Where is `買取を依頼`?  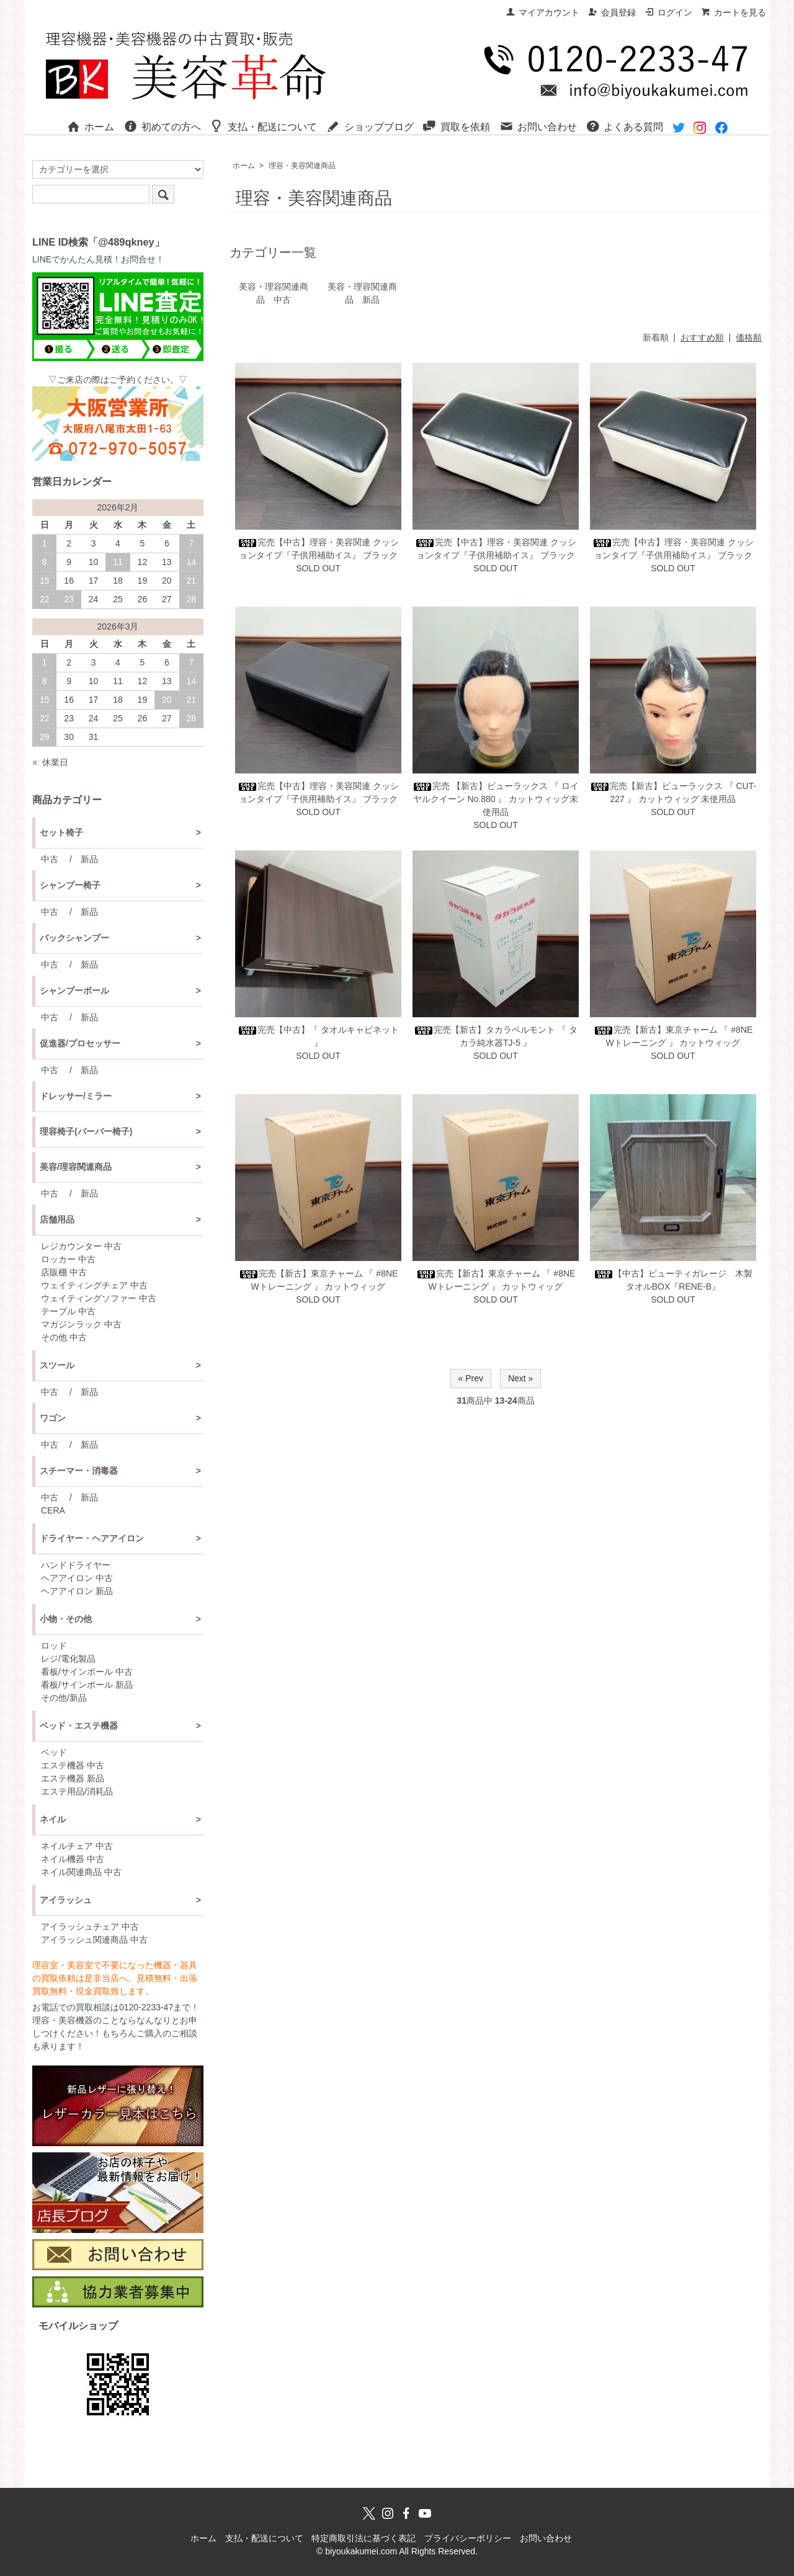
買取を依頼 is located at coordinates (456, 125).